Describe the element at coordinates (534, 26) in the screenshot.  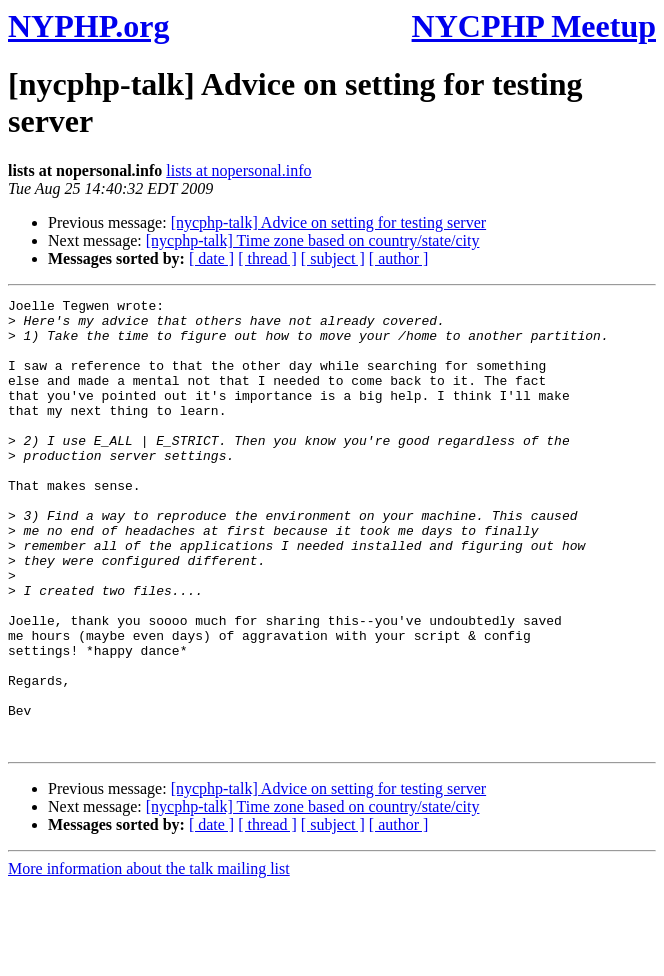
I see `NYCPHP Meetup` at that location.